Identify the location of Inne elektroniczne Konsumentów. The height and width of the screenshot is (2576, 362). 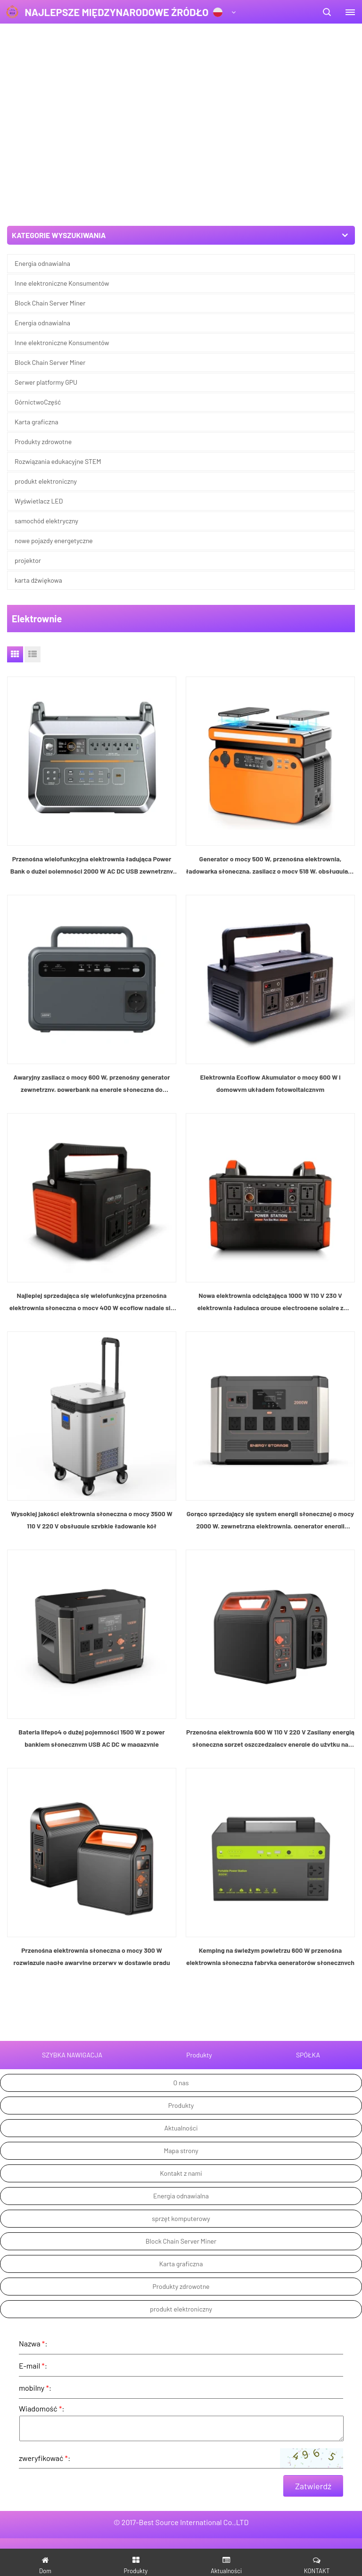
(62, 283).